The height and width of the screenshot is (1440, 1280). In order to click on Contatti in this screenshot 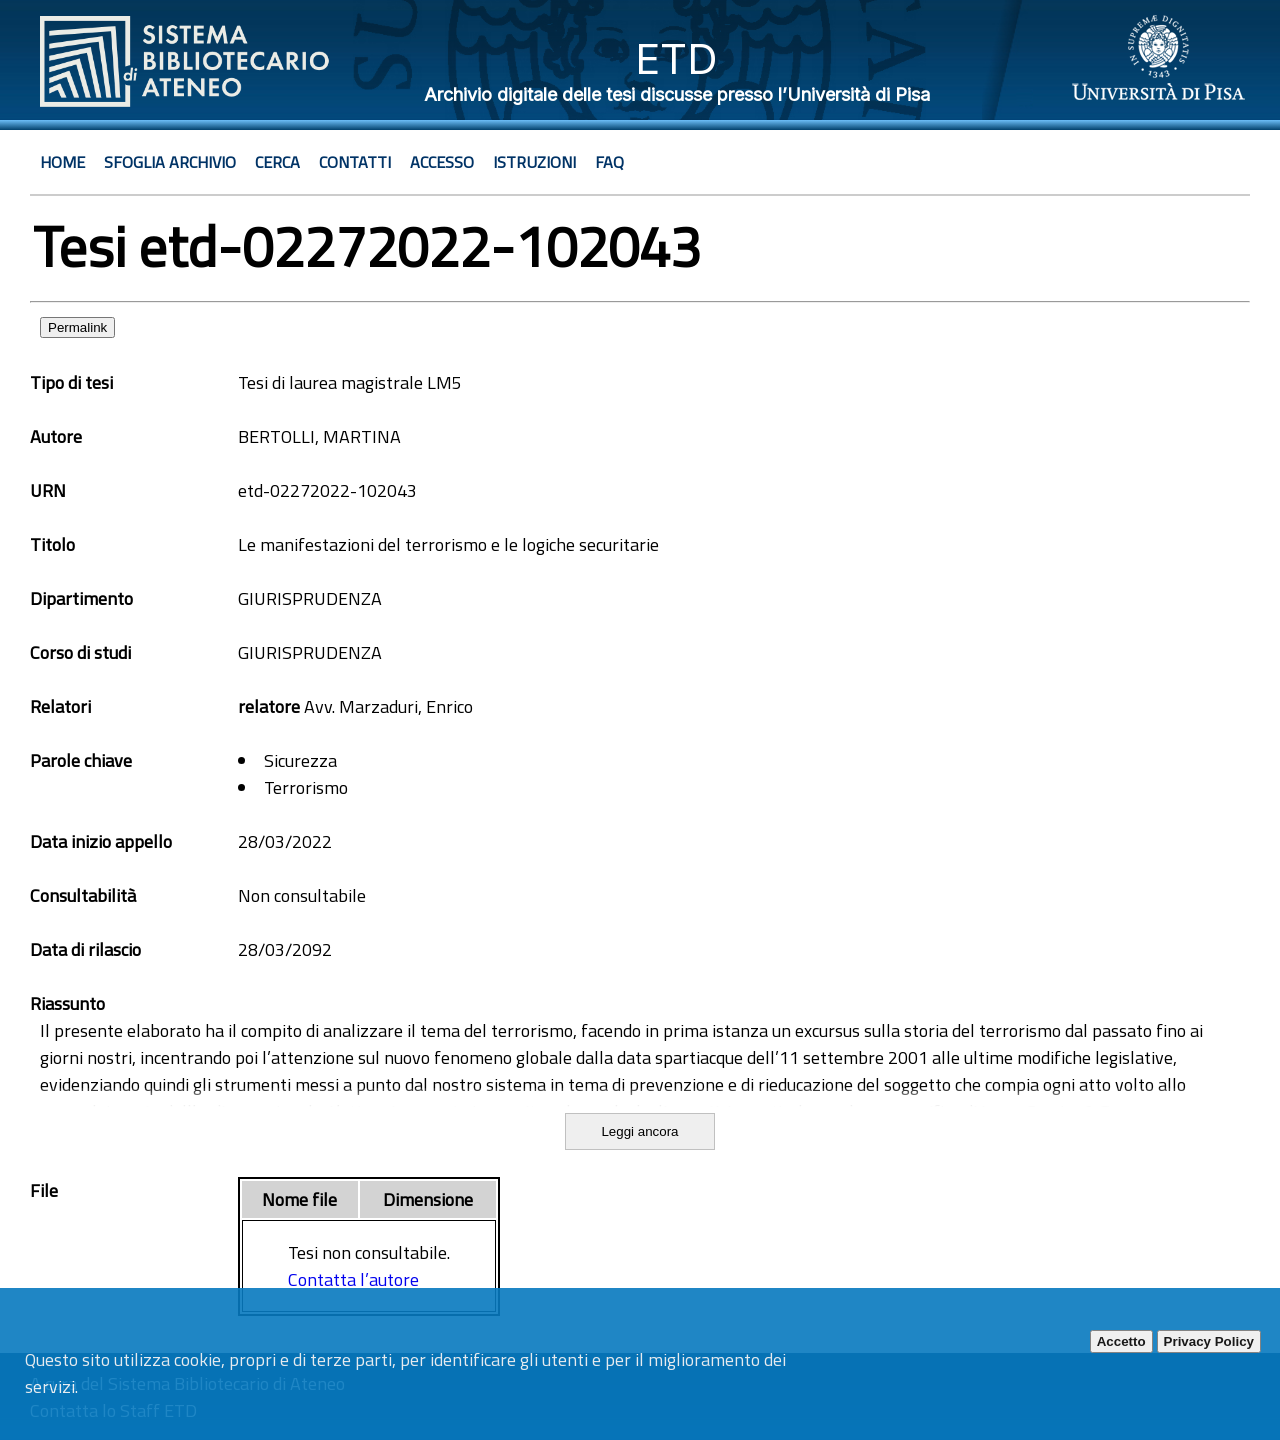, I will do `click(355, 162)`.